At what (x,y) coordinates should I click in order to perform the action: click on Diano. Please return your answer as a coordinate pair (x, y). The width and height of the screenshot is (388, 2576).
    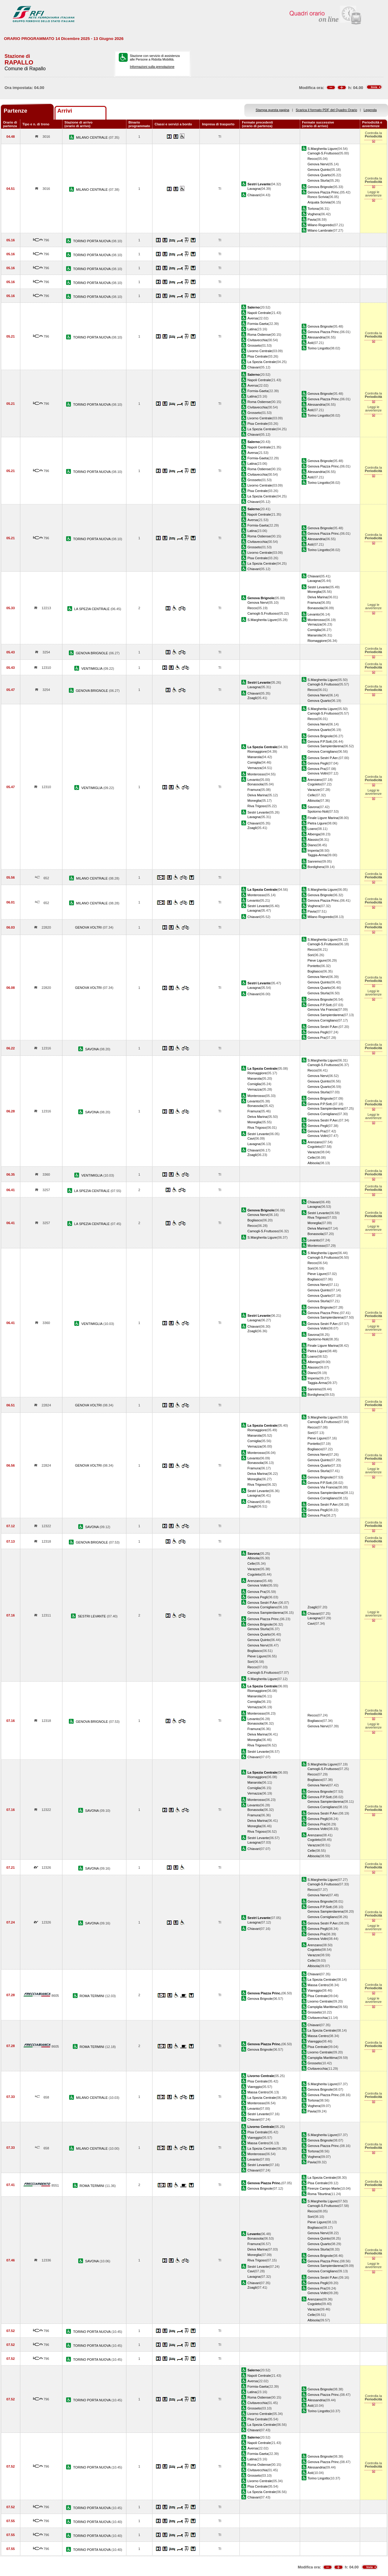
    Looking at the image, I should click on (312, 845).